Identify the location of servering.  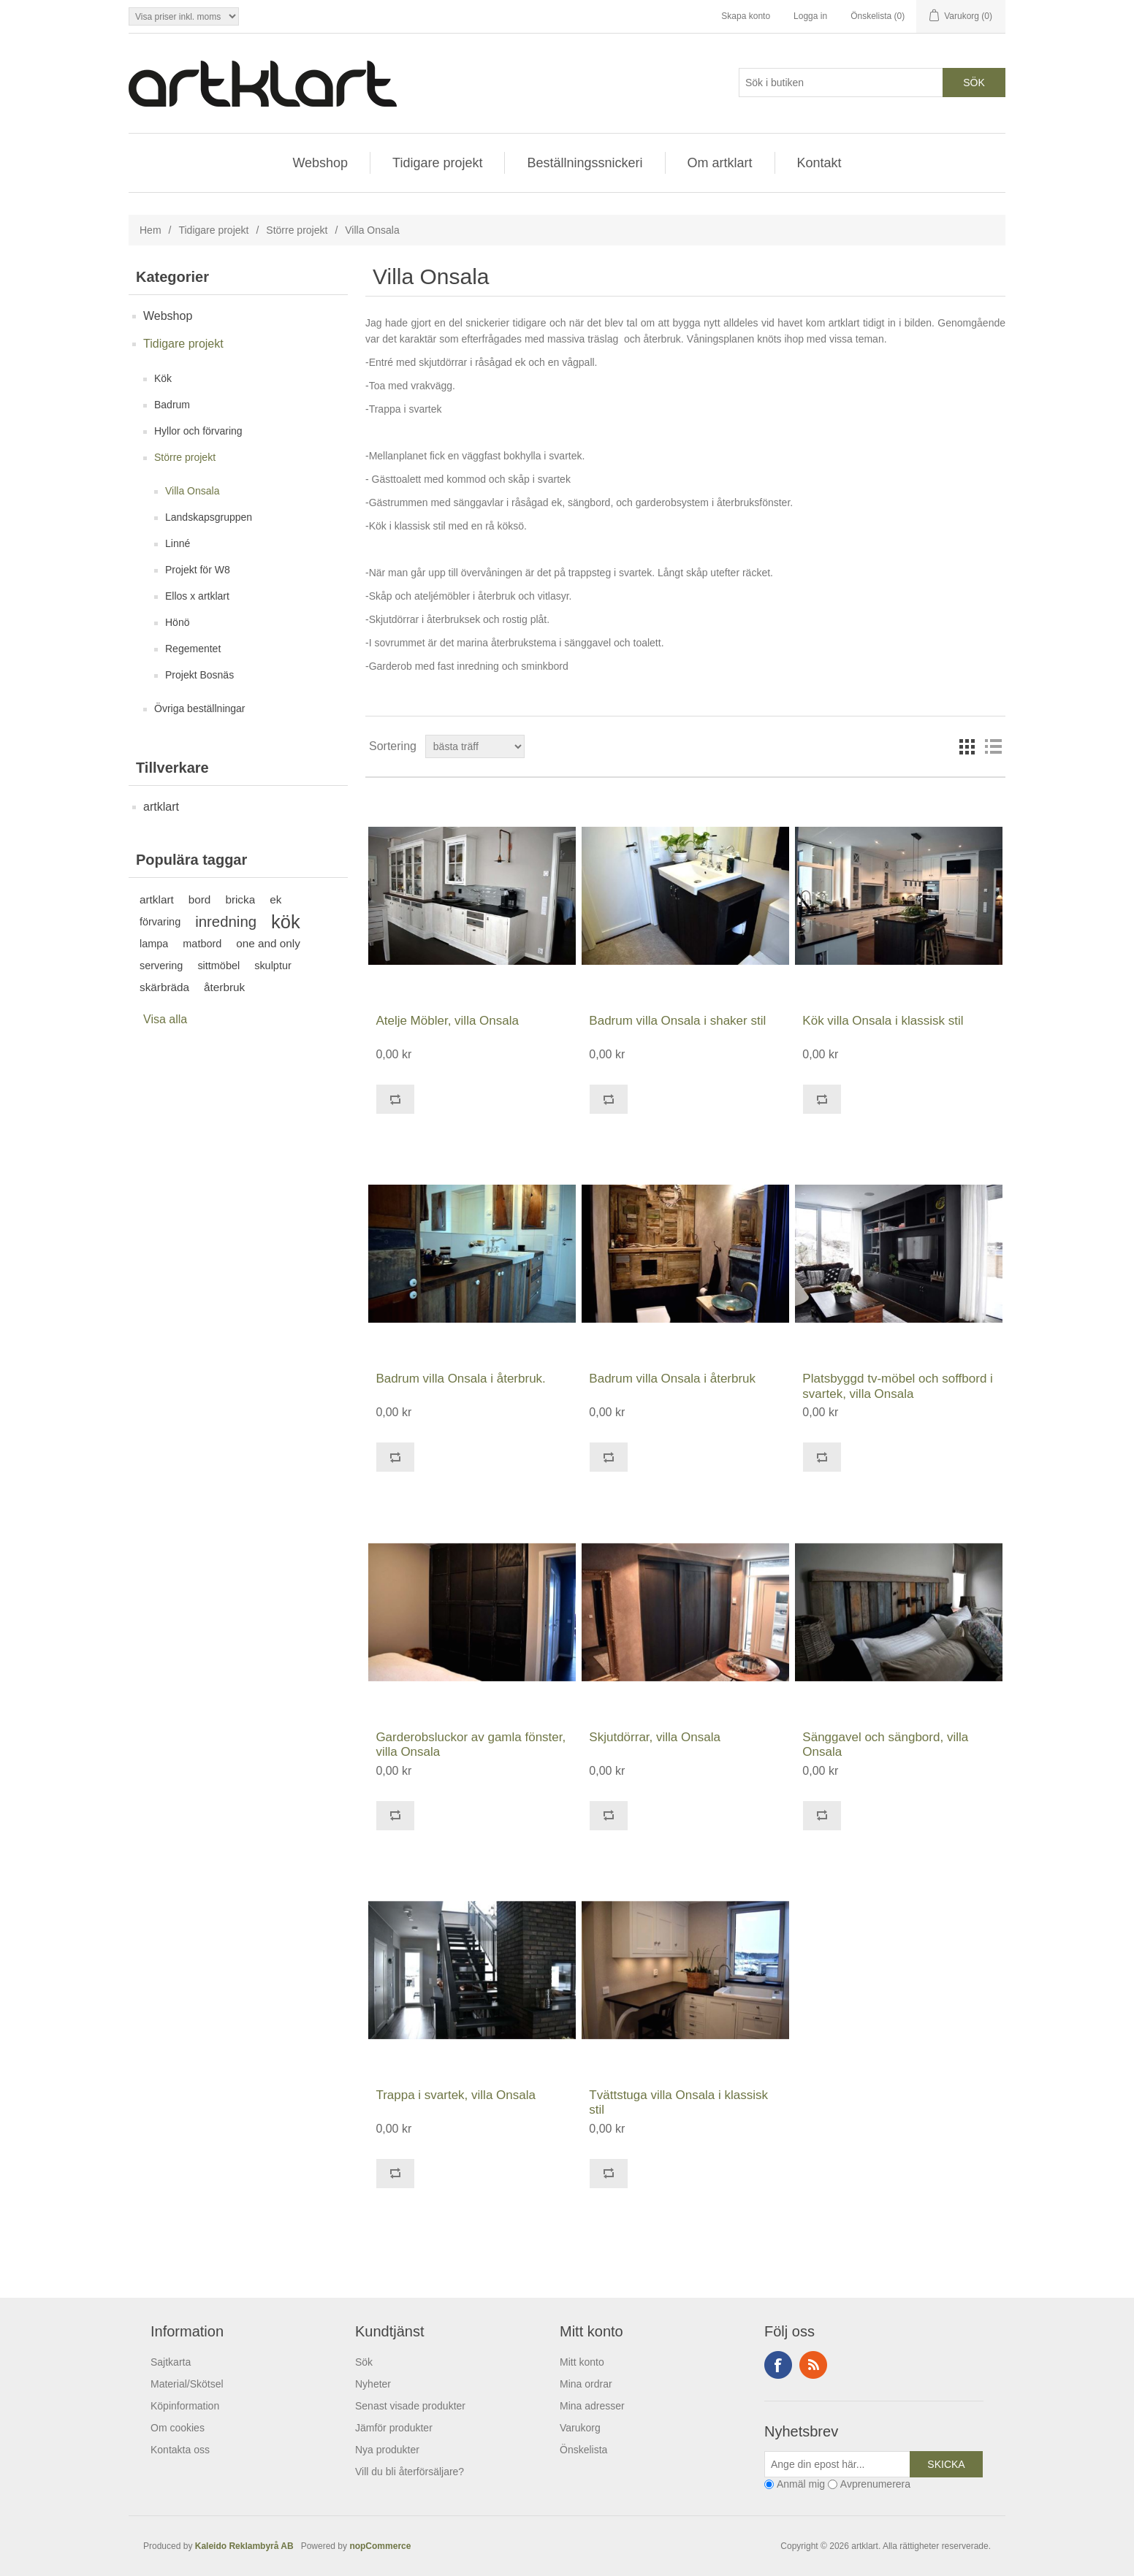
(161, 965).